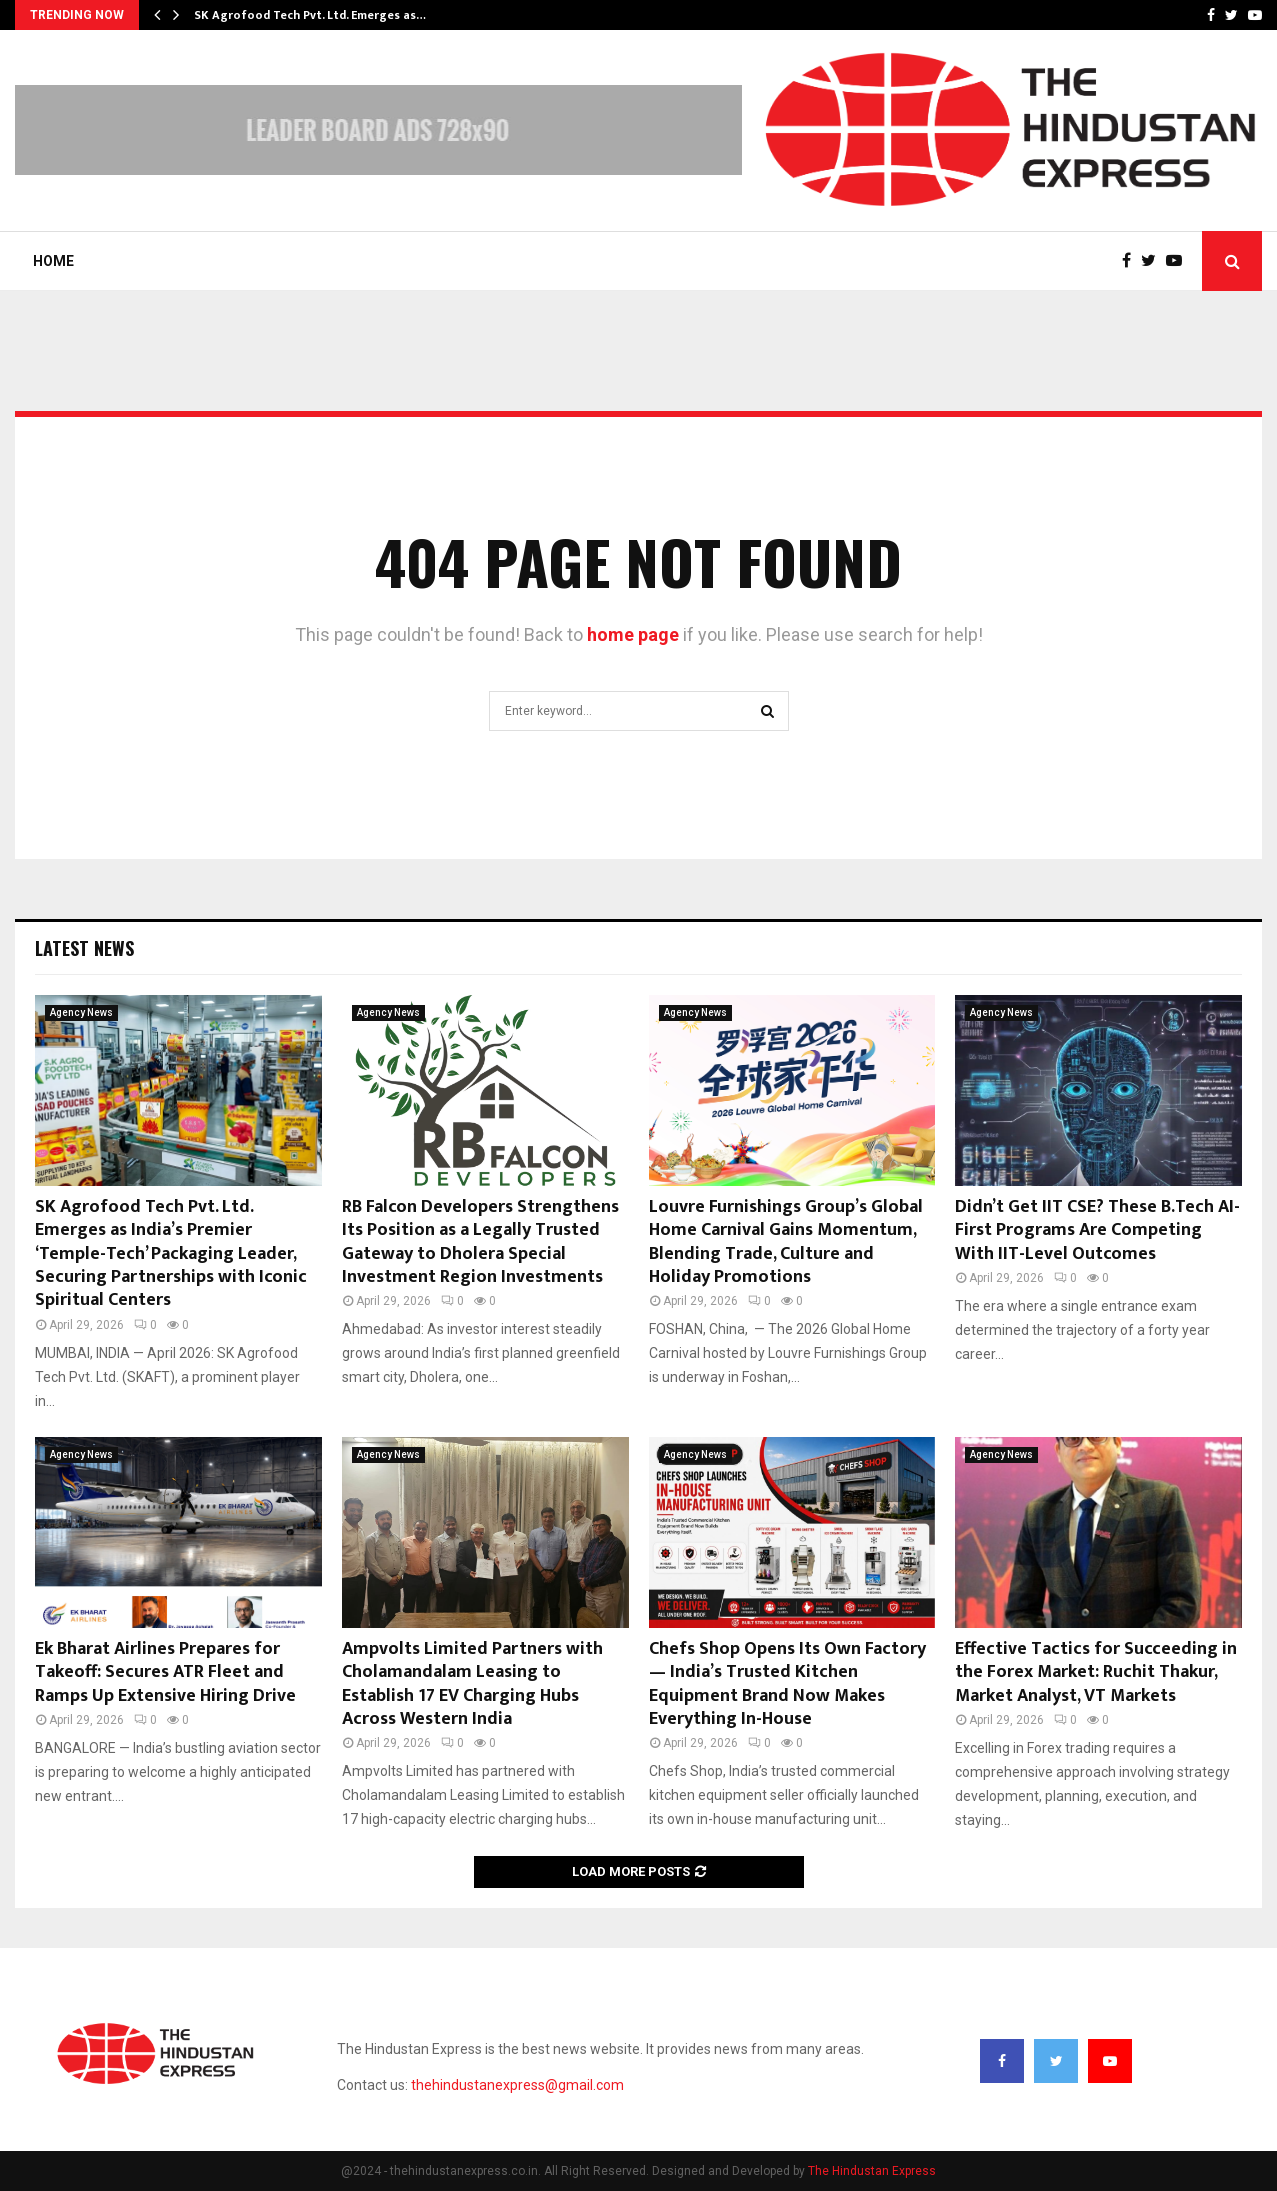 The height and width of the screenshot is (2191, 1277). Describe the element at coordinates (1096, 1672) in the screenshot. I see `Effective Tactics for Succeeding in the Forex Market: Ruchit Thakur, Market Analyst, VT Markets` at that location.